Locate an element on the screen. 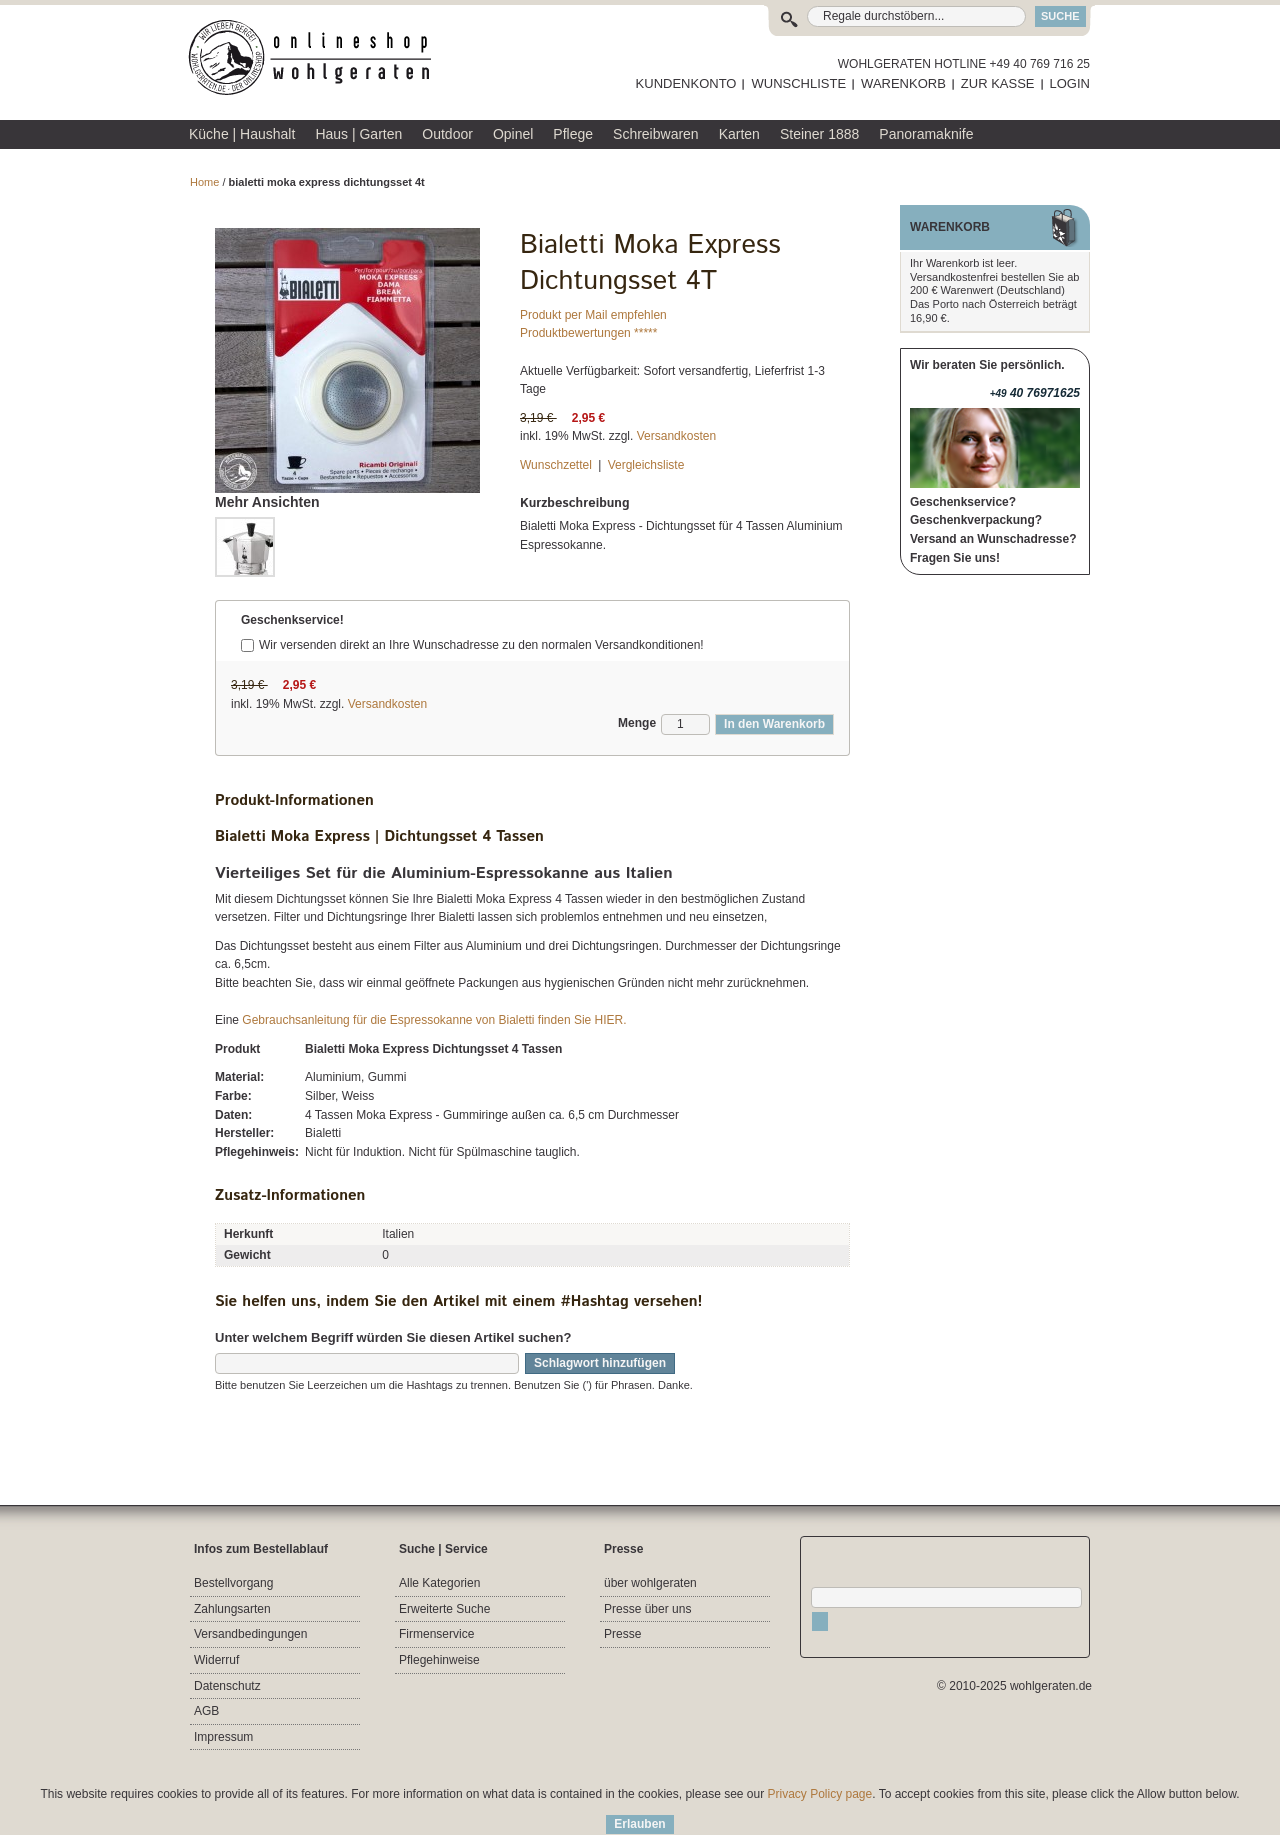 Image resolution: width=1280 pixels, height=1835 pixels. Presse is located at coordinates (622, 1634).